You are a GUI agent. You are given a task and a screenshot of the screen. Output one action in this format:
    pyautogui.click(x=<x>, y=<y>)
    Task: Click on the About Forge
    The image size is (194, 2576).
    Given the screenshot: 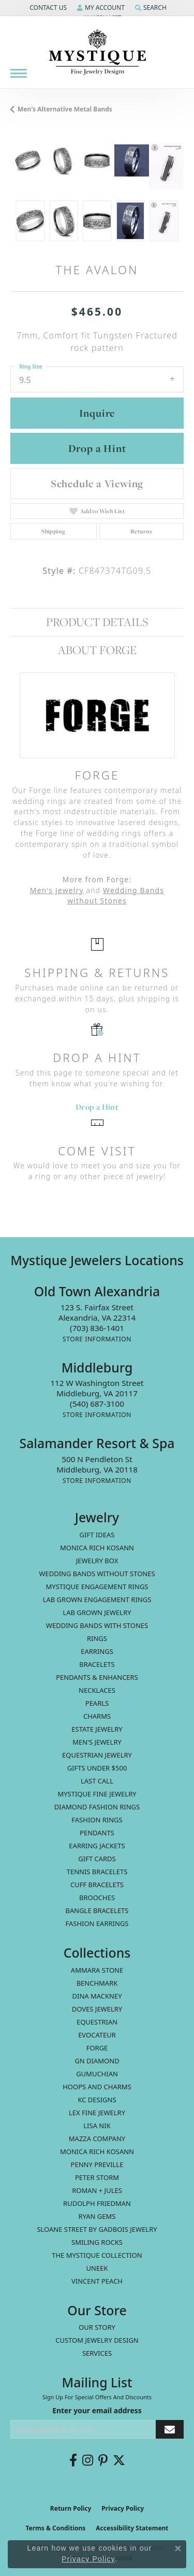 What is the action you would take?
    pyautogui.click(x=97, y=649)
    